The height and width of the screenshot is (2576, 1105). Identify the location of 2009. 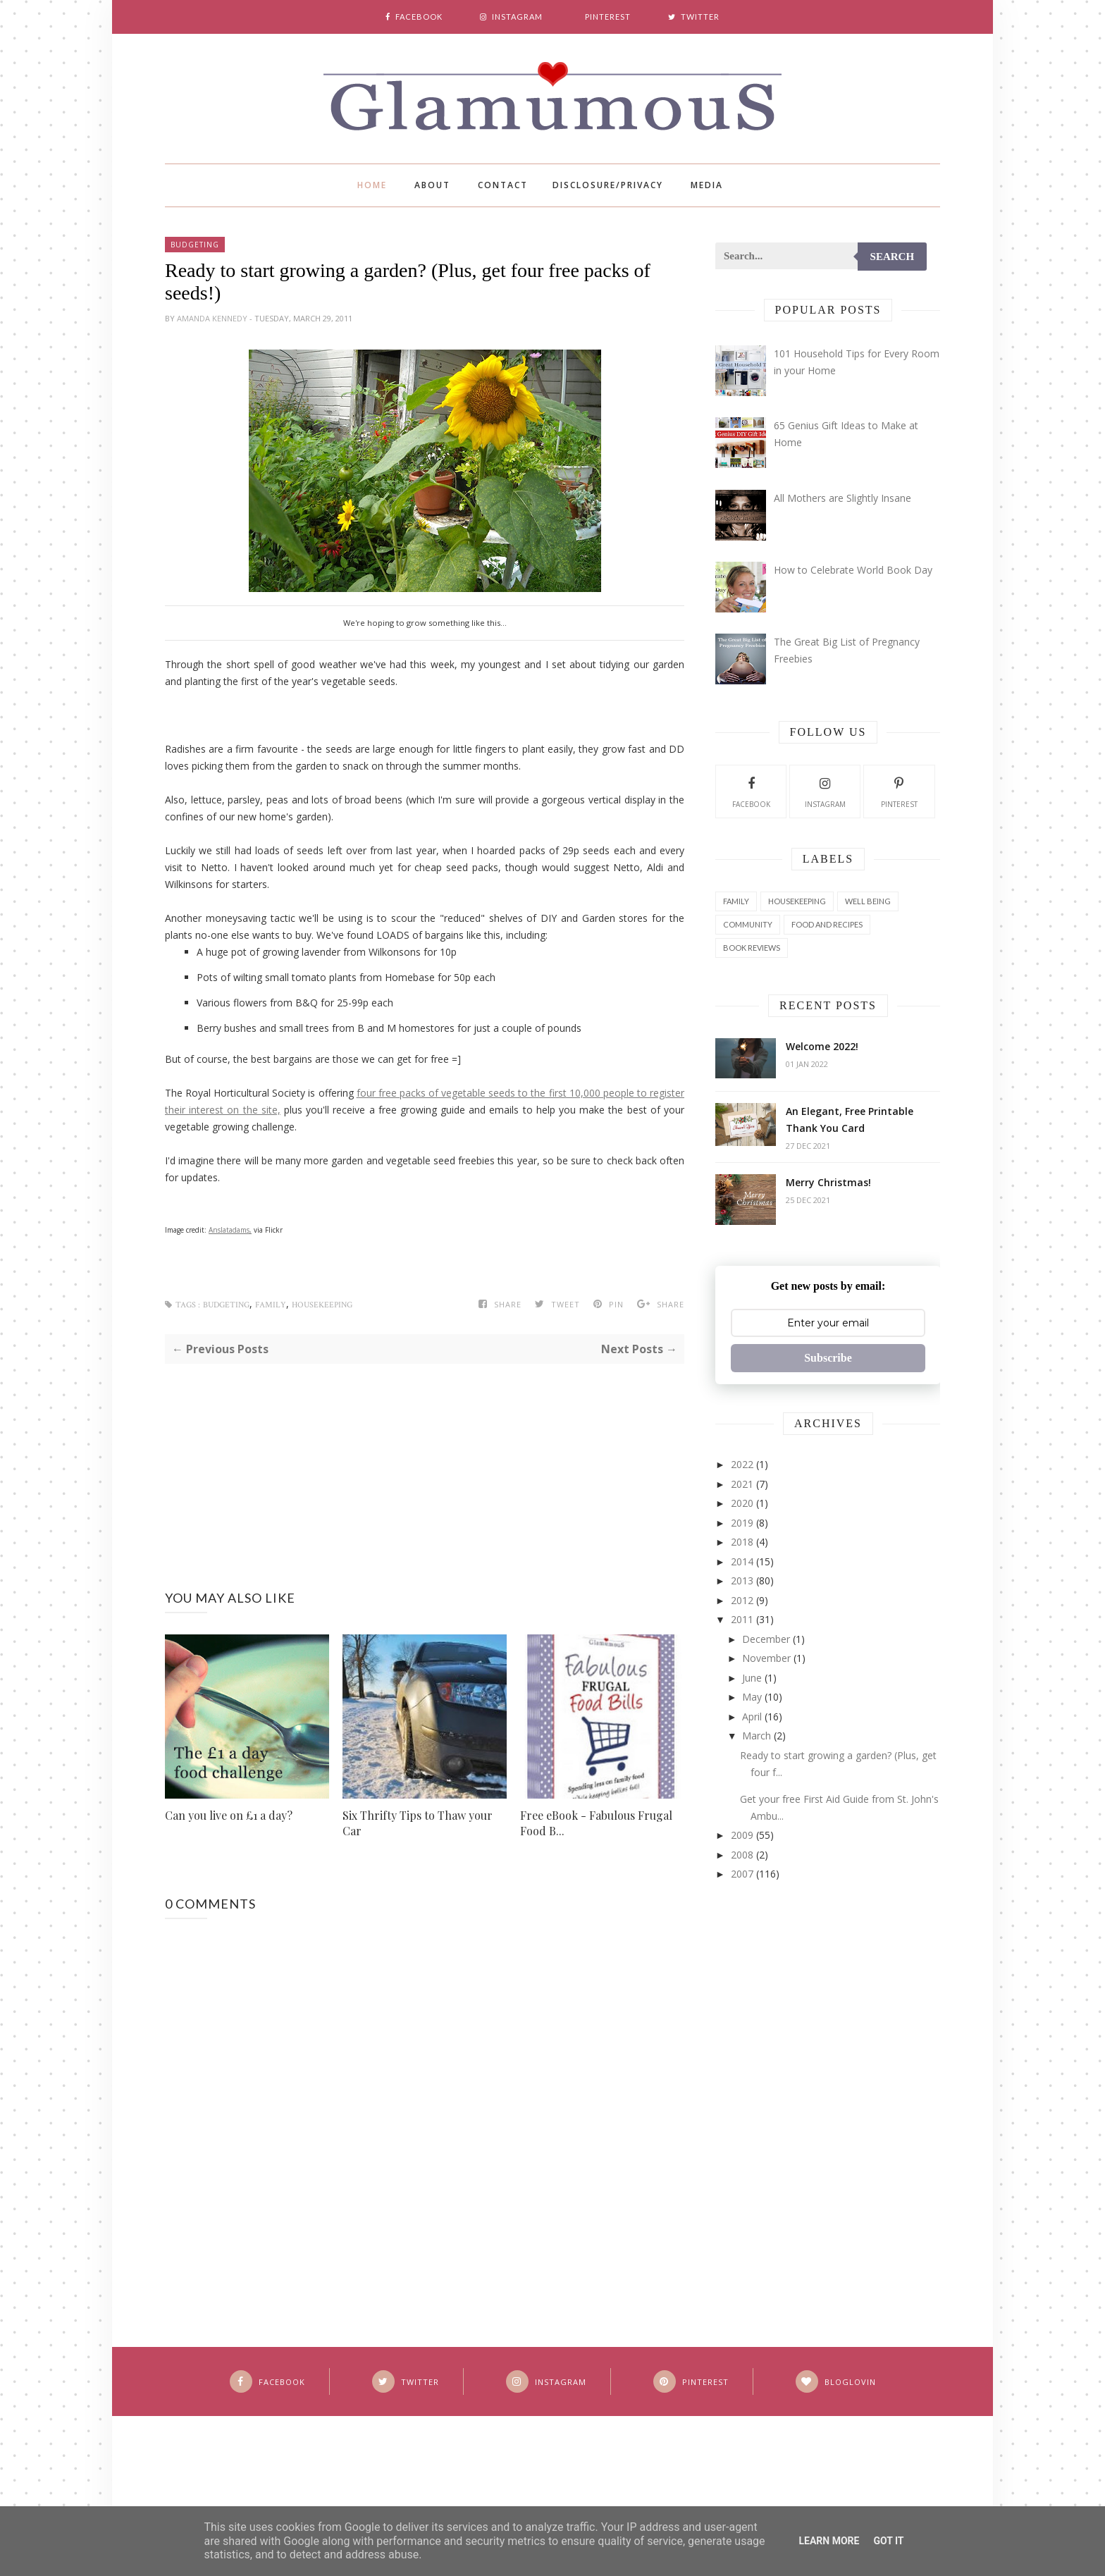
(742, 1835).